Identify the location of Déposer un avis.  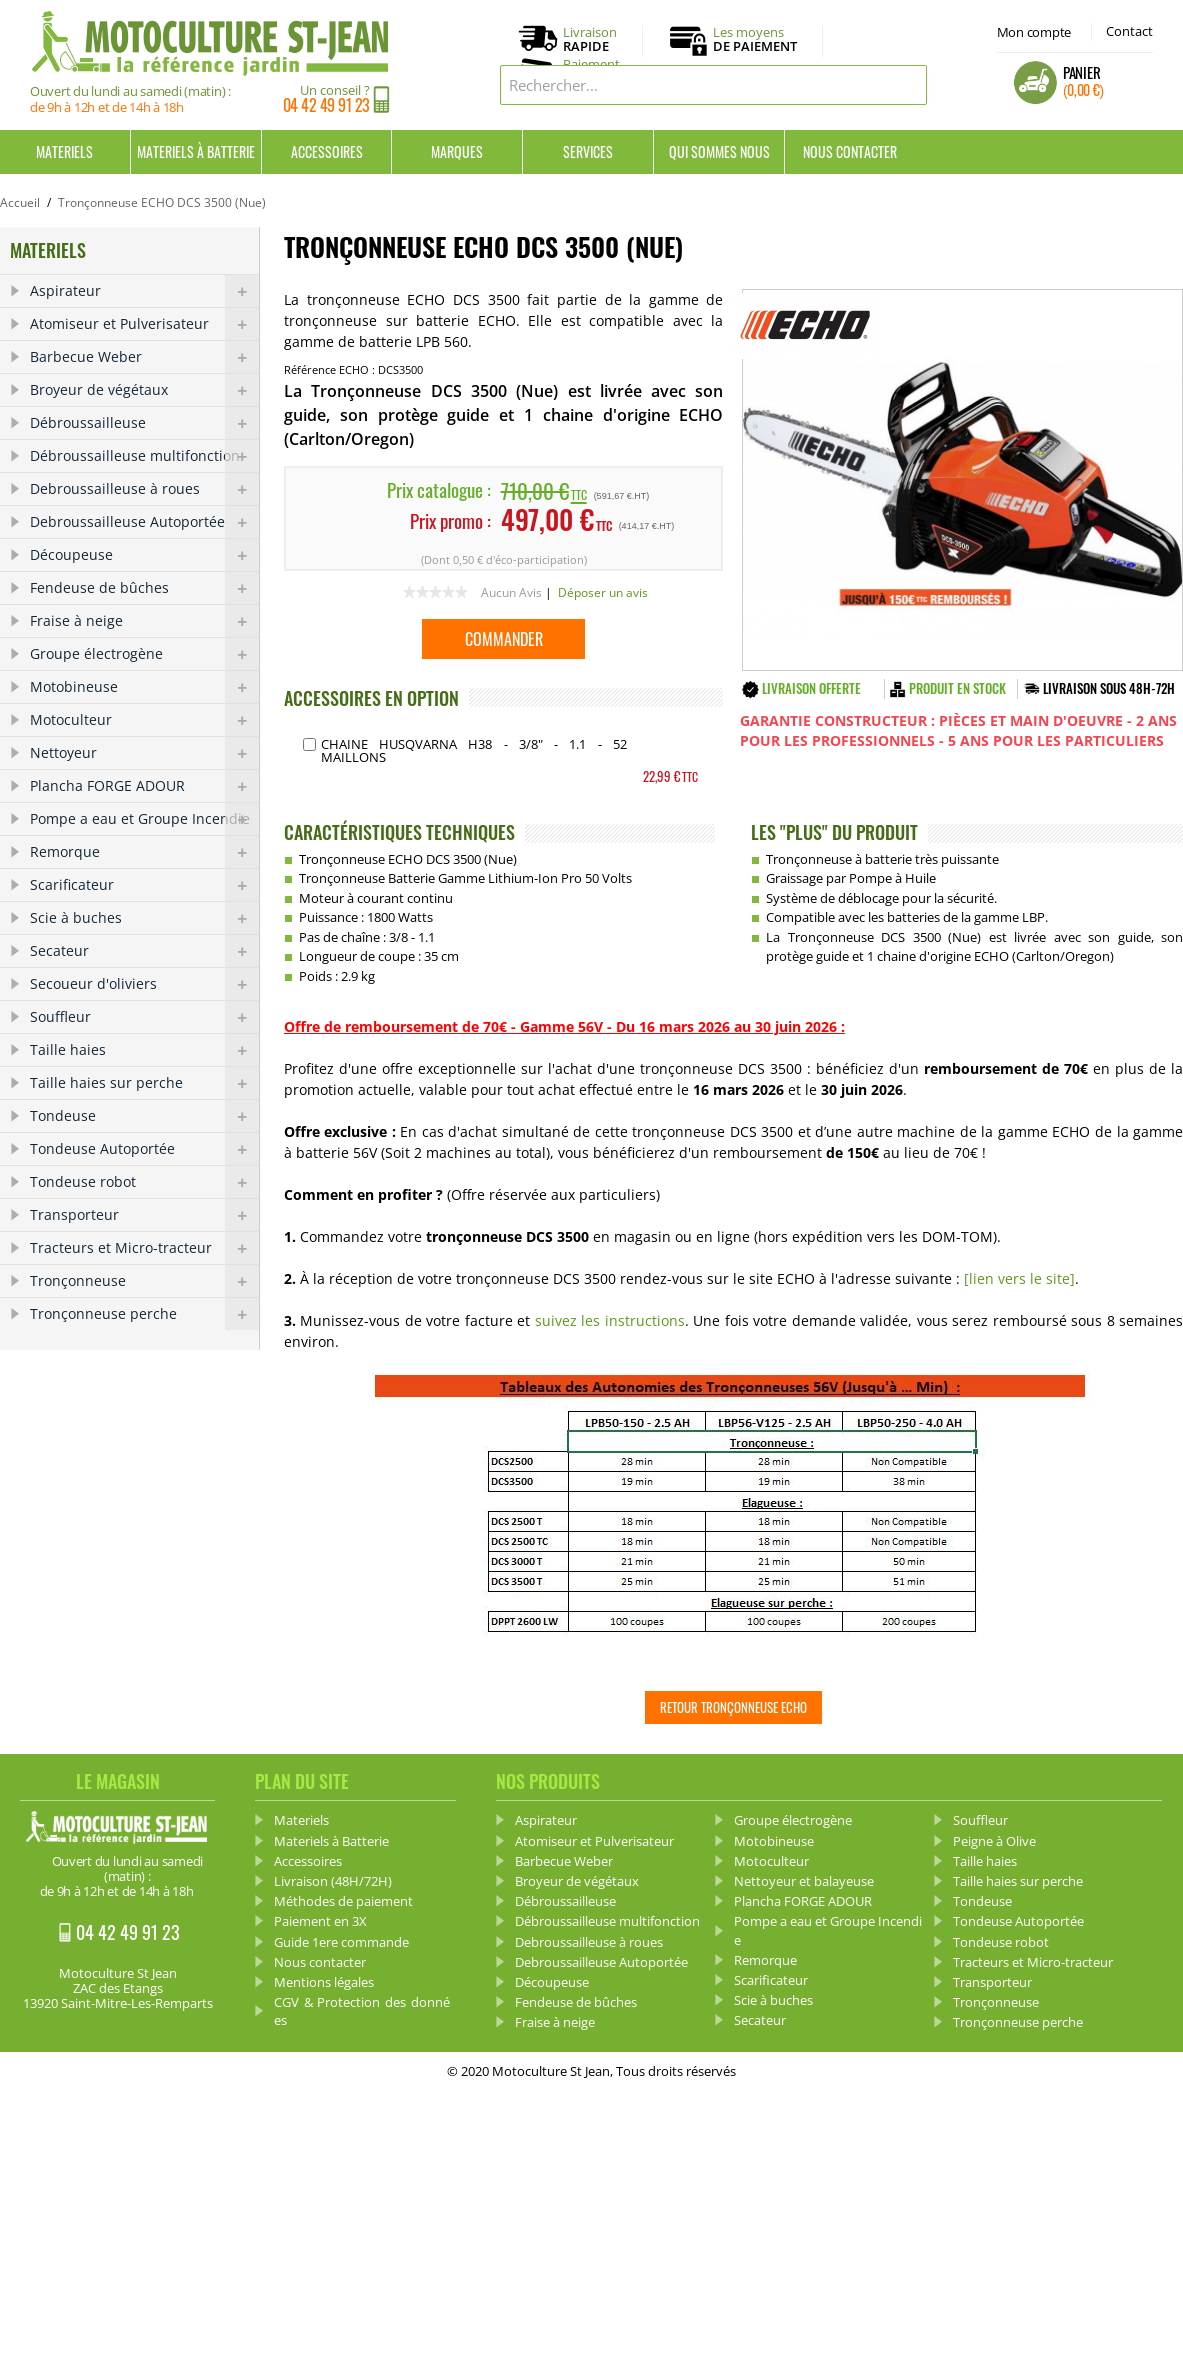
(603, 592).